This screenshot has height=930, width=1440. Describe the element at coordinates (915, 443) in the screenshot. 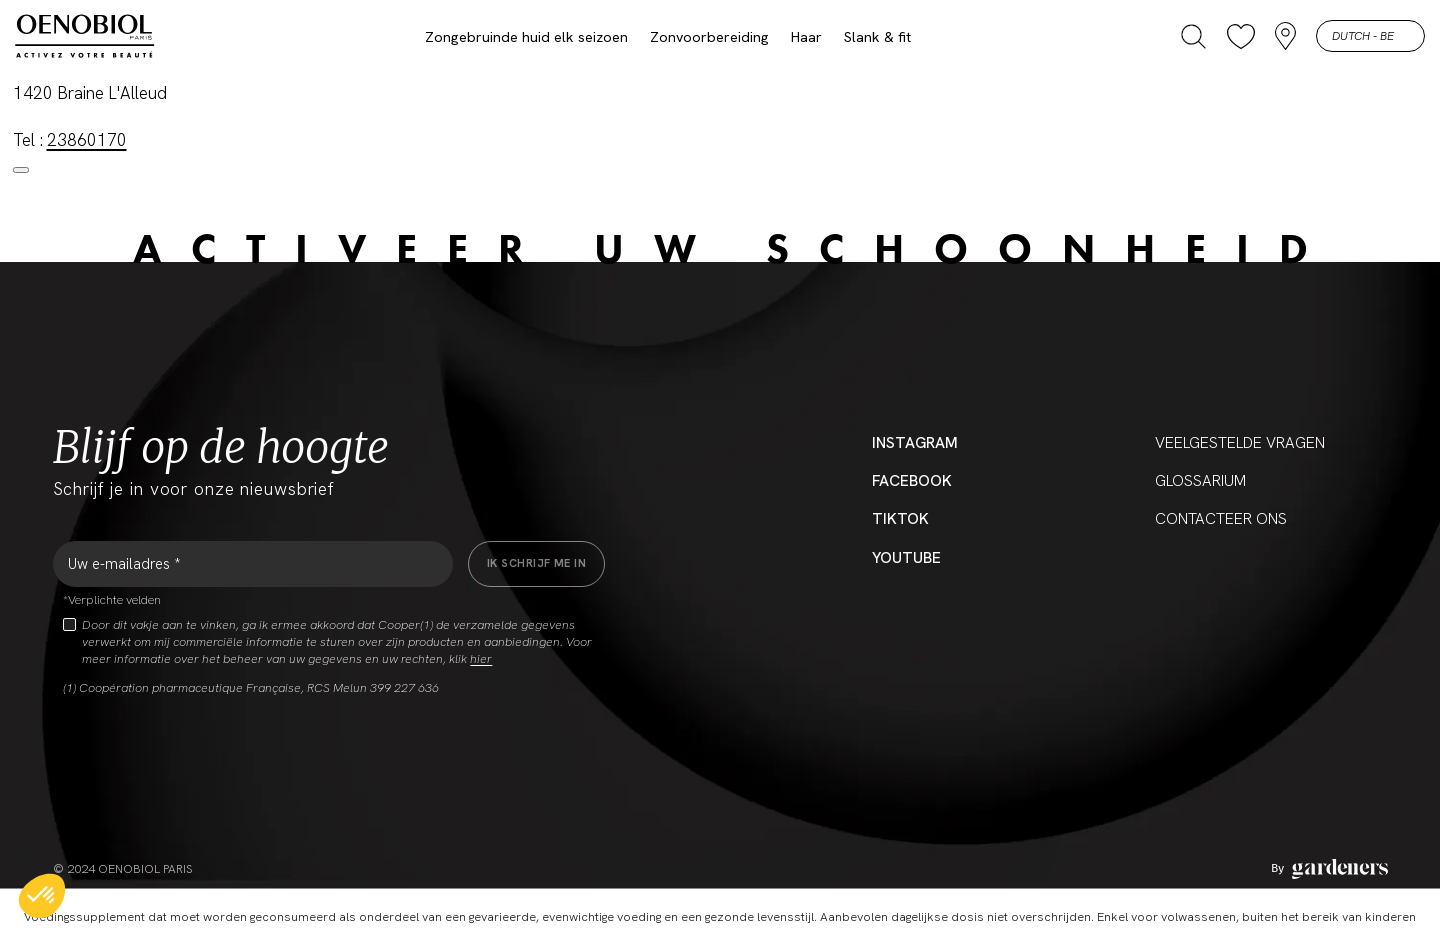

I see `Instagram` at that location.